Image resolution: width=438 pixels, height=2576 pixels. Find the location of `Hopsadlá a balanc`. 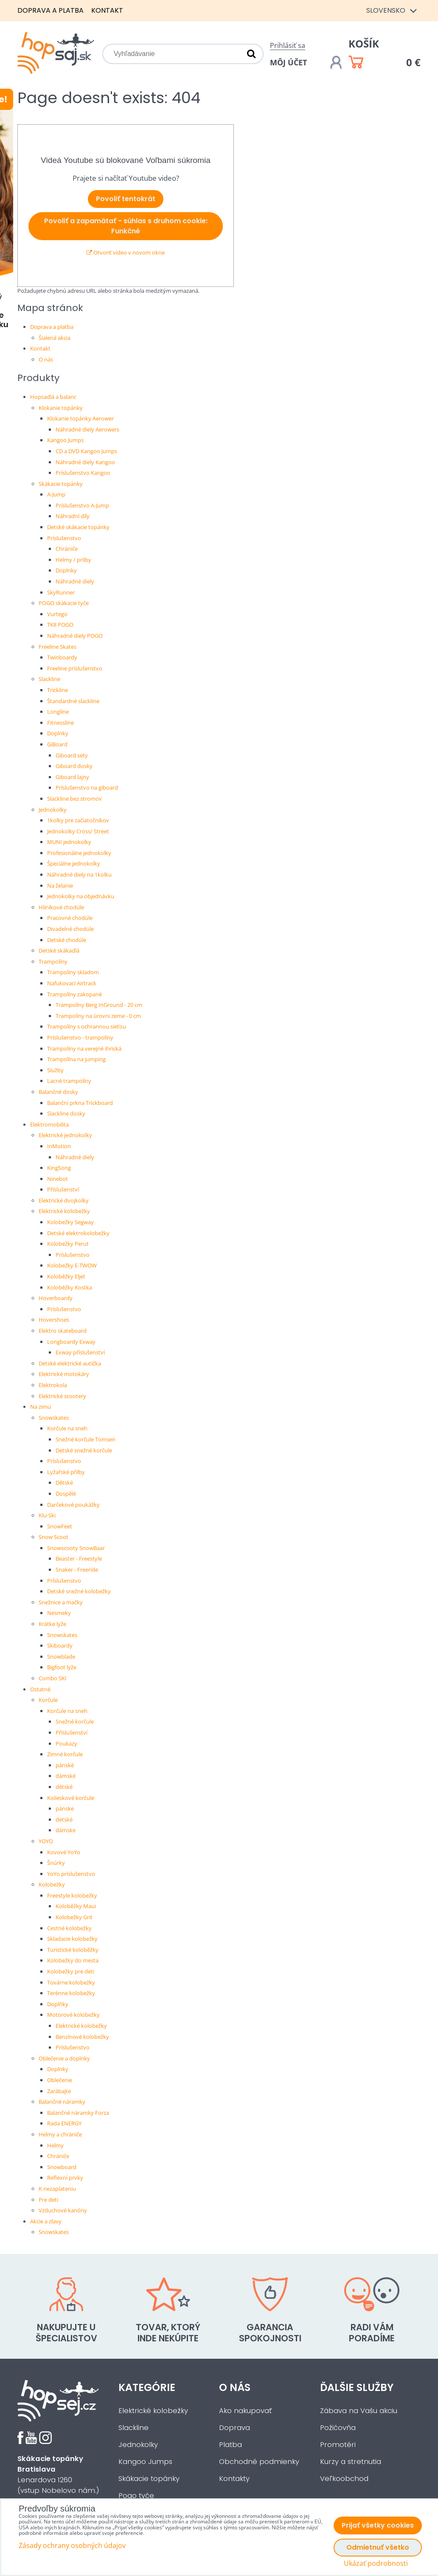

Hopsadlá a balanc is located at coordinates (53, 397).